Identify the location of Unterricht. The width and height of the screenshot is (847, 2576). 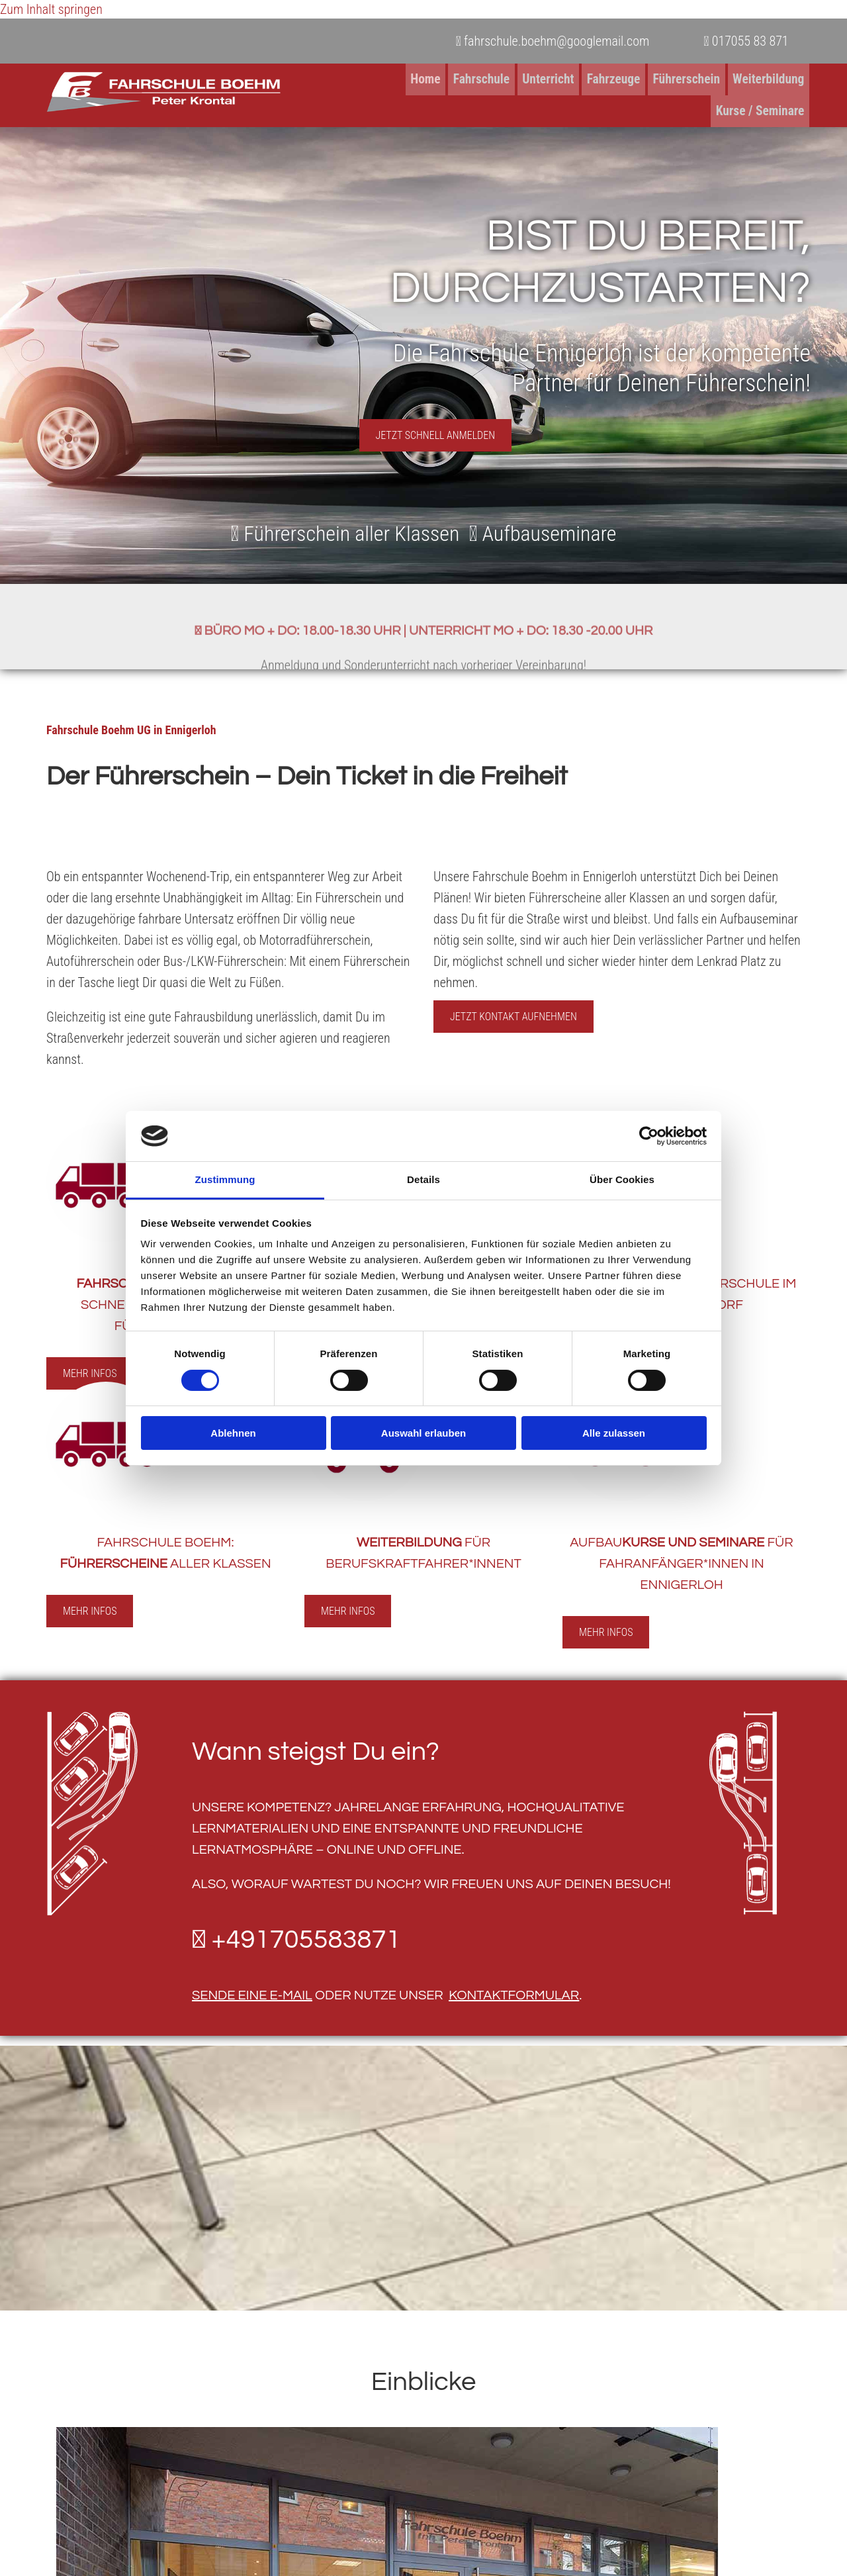
(453, 79).